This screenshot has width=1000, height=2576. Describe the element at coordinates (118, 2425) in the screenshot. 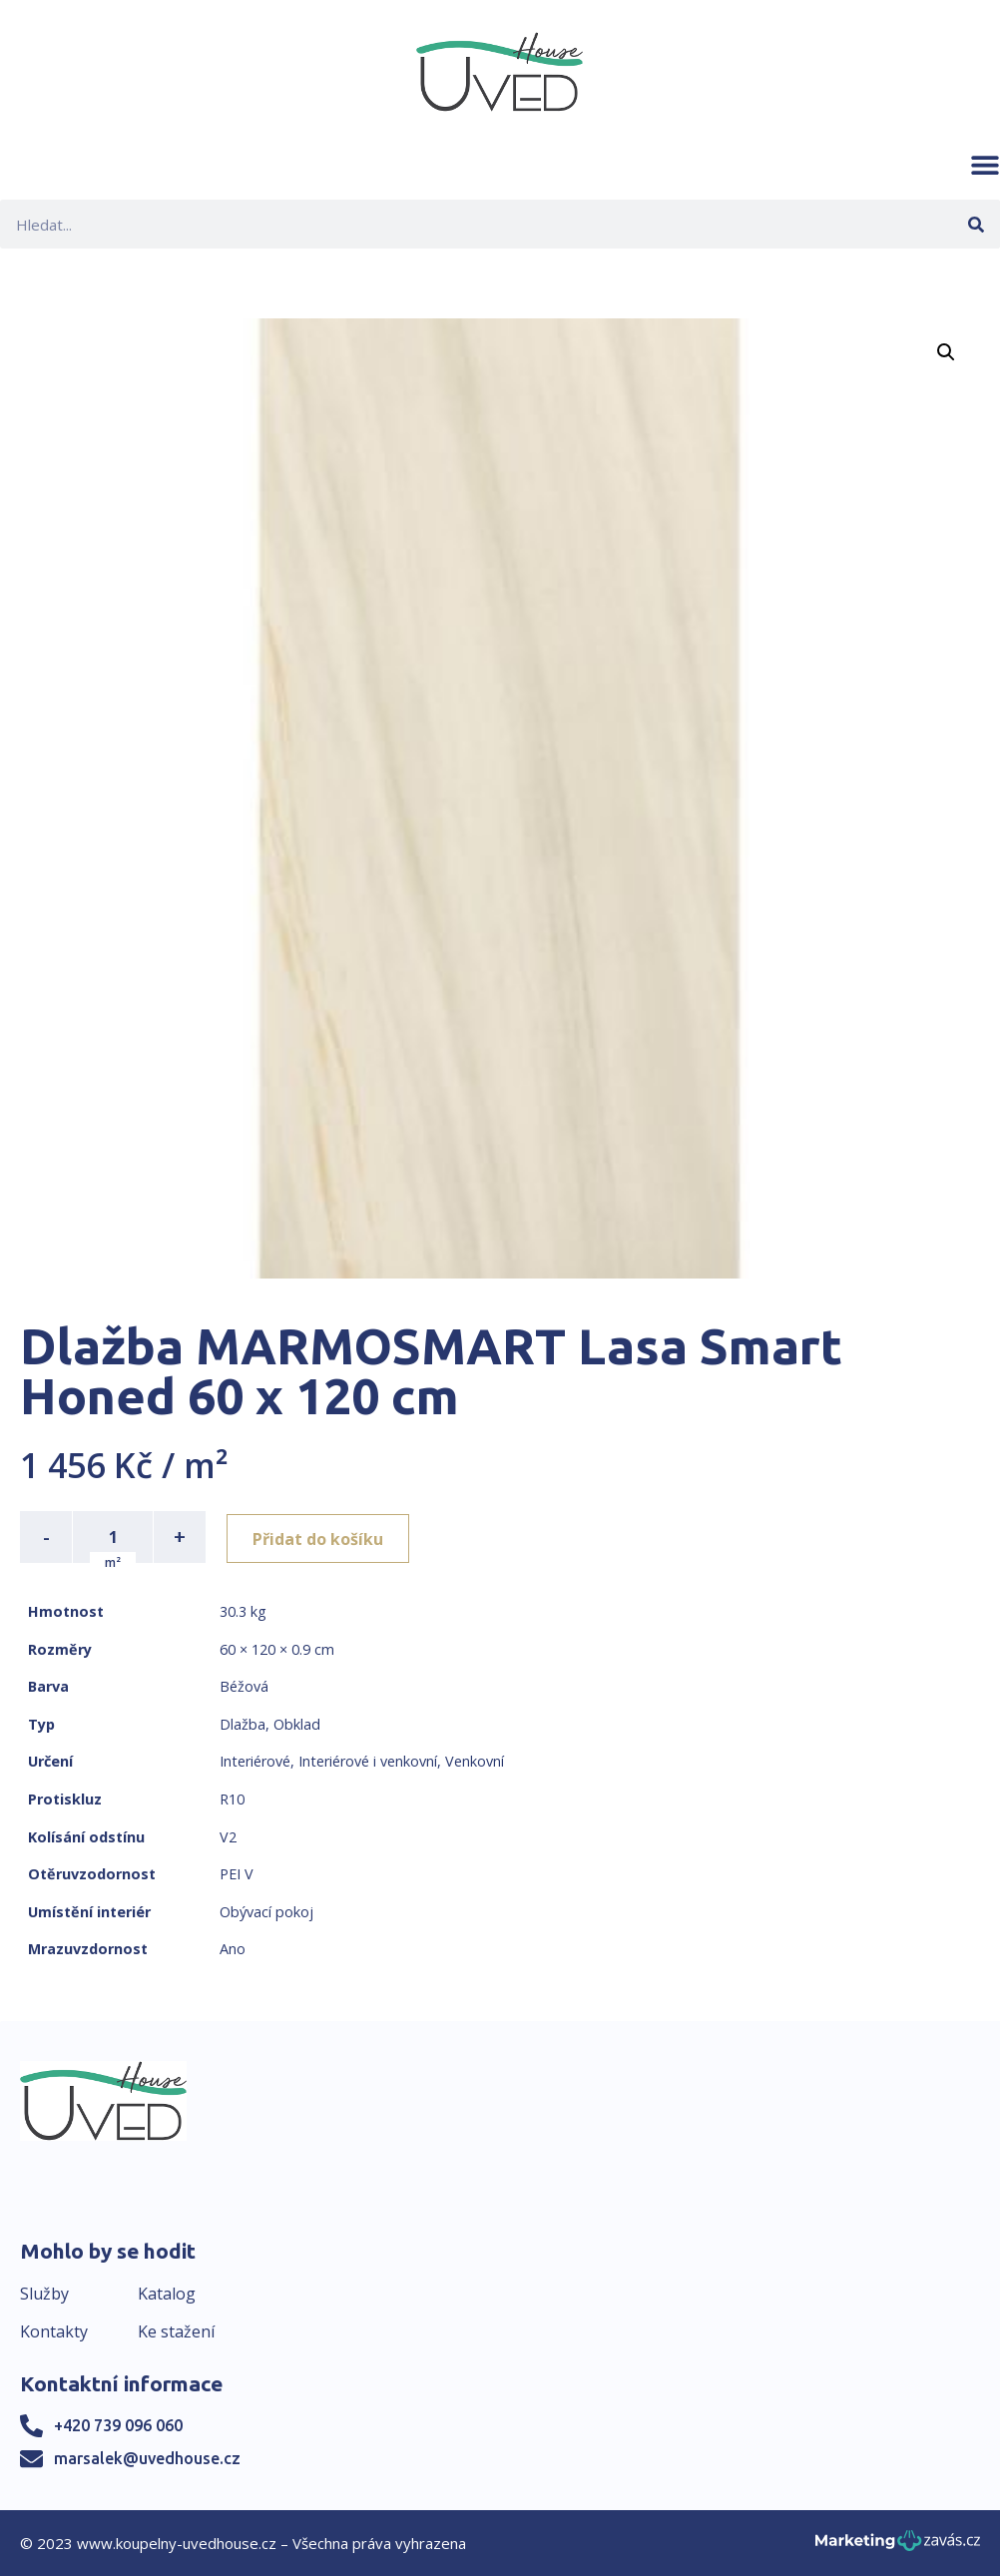

I see `+420 739 096 060` at that location.